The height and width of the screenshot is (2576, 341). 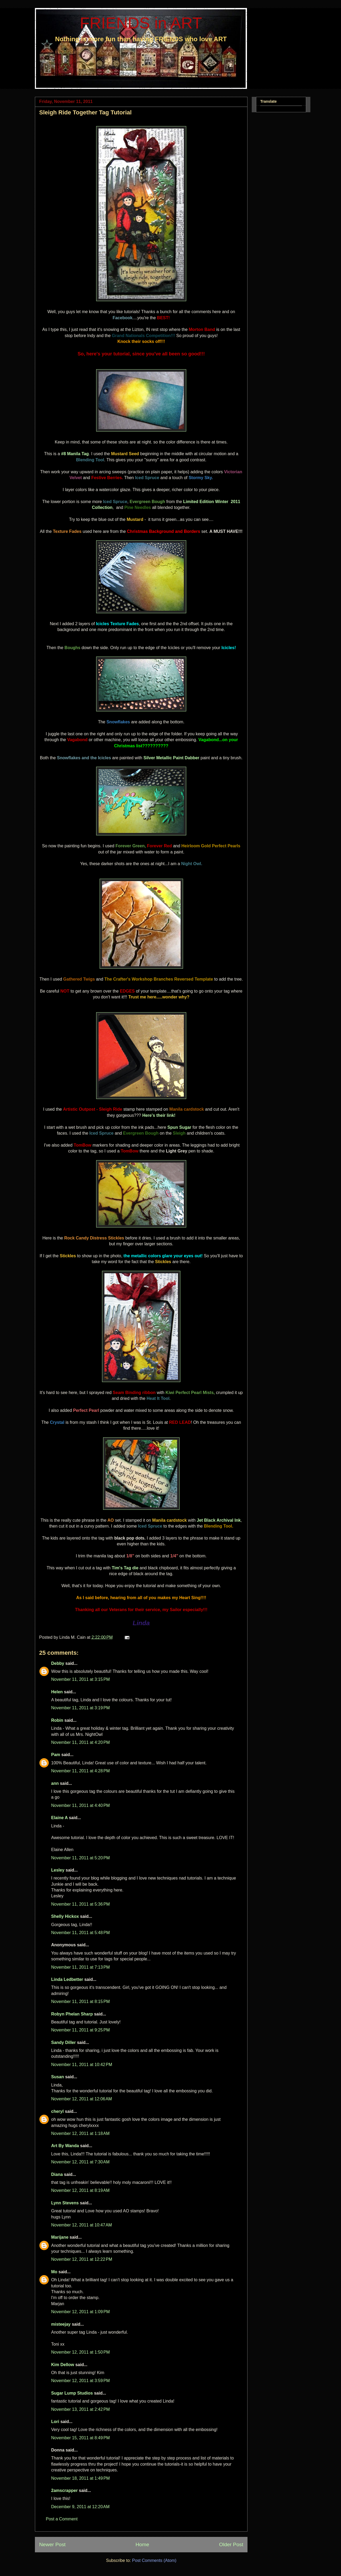 I want to click on Lynn Stevens, so click(x=65, y=2203).